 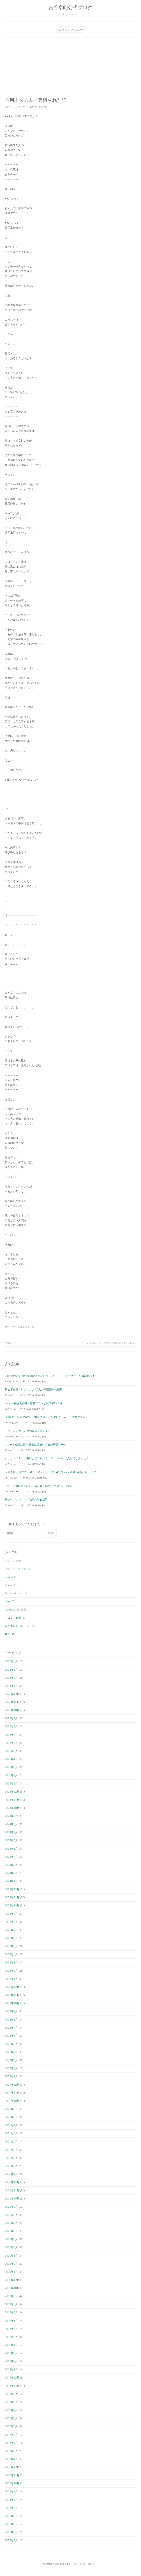 I want to click on 2024年2月, so click(x=11, y=1873).